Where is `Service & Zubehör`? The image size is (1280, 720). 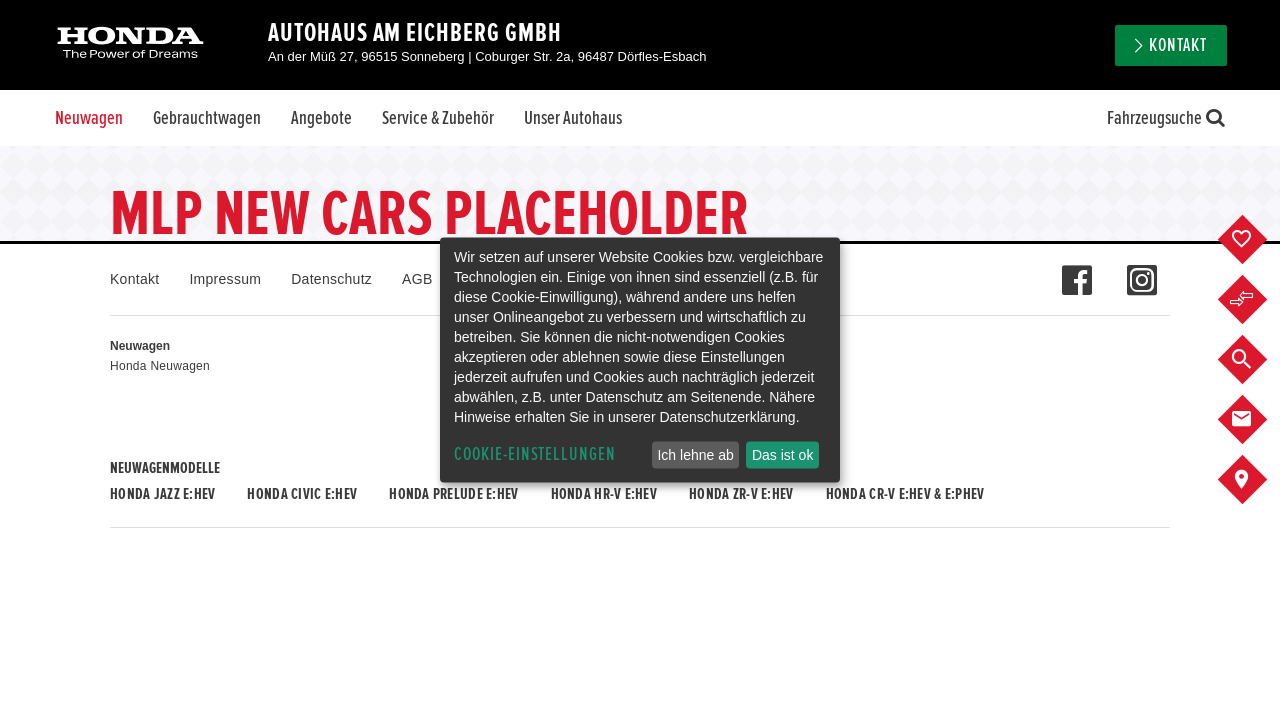
Service & Zubehör is located at coordinates (438, 118).